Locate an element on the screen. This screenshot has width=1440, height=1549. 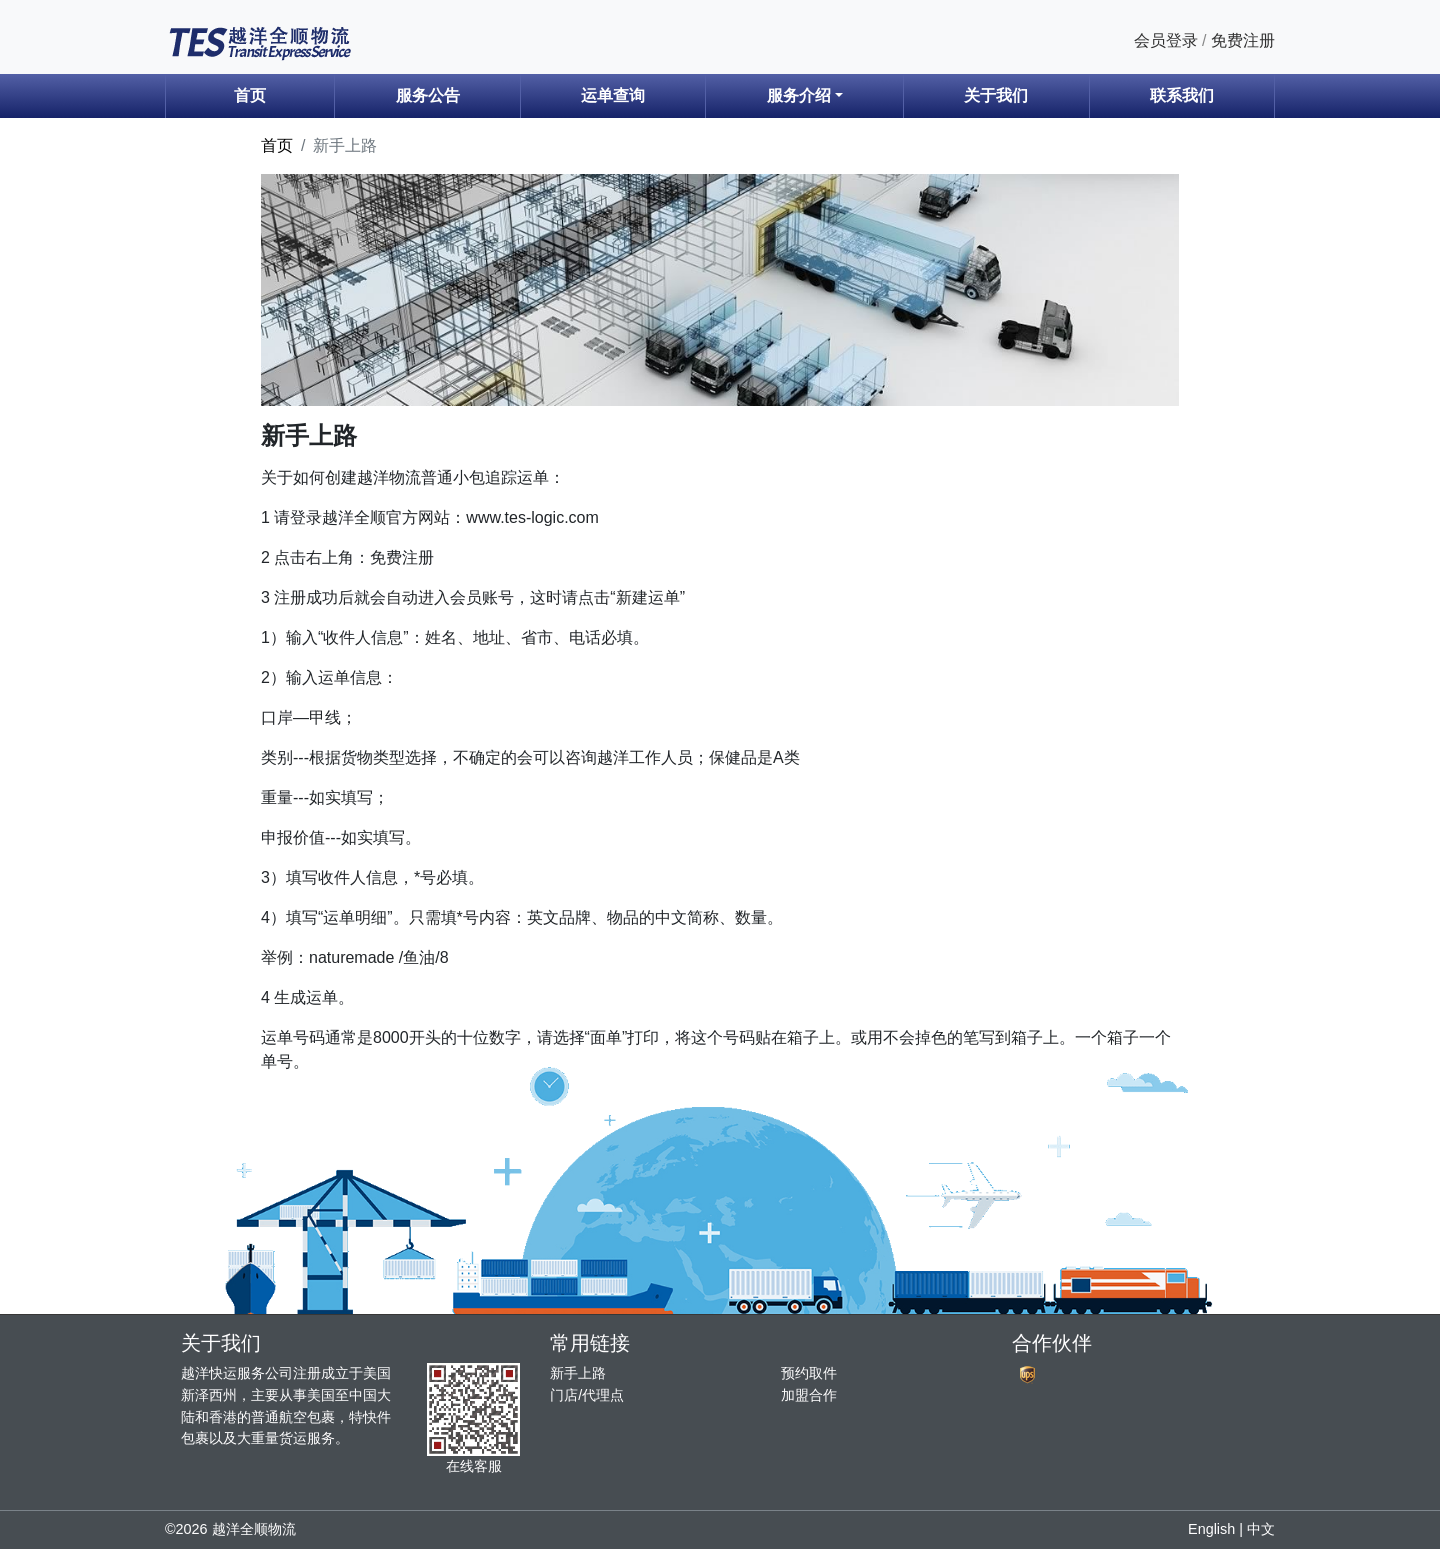
English is located at coordinates (1211, 1529).